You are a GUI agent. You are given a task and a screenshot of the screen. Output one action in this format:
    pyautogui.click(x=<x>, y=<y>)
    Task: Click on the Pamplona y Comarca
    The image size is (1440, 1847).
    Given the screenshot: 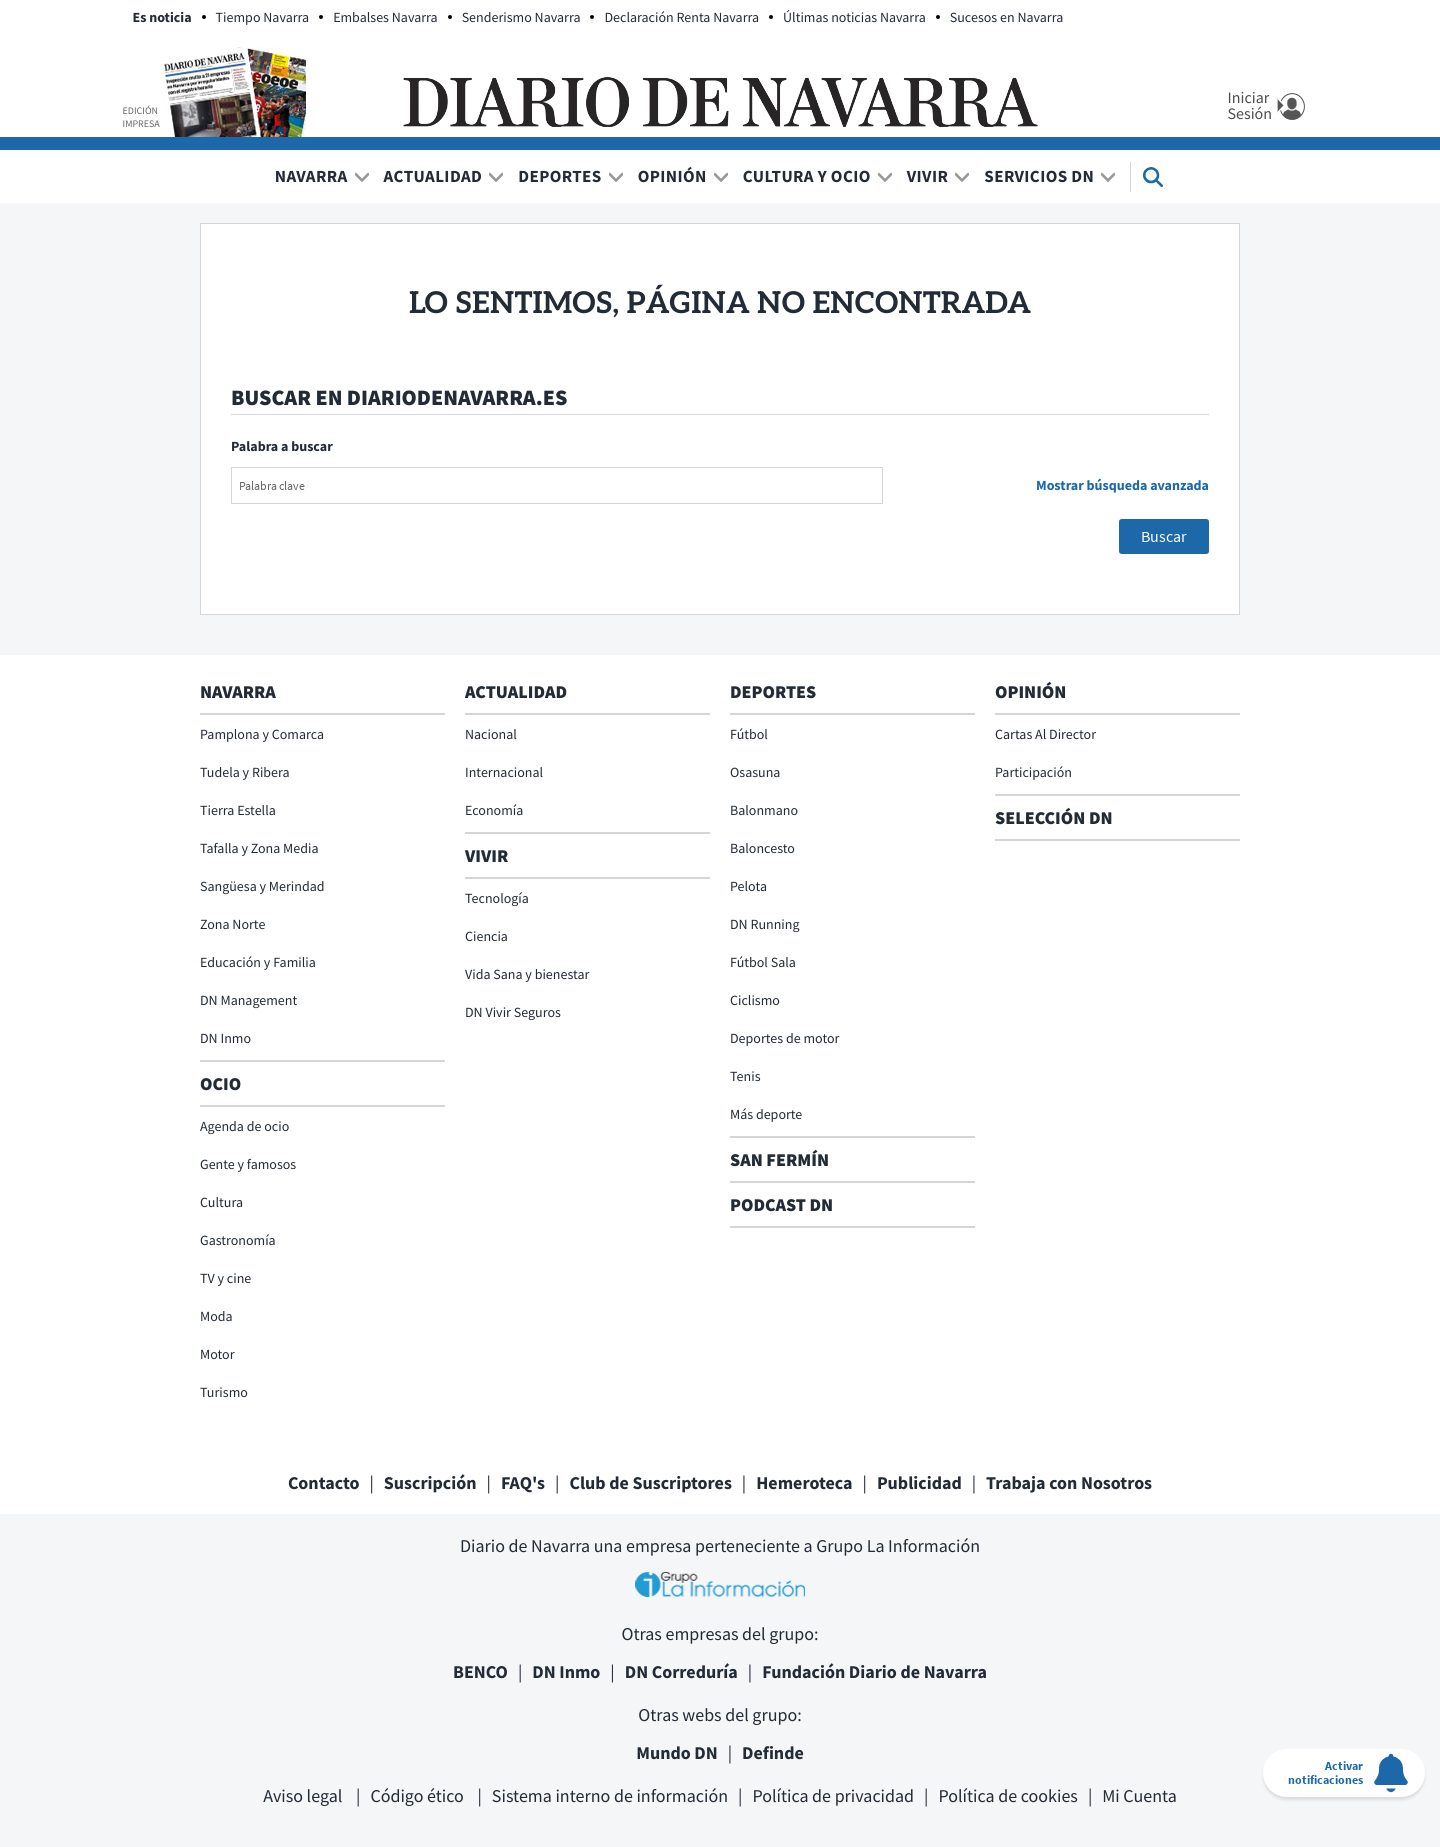 What is the action you would take?
    pyautogui.click(x=262, y=734)
    